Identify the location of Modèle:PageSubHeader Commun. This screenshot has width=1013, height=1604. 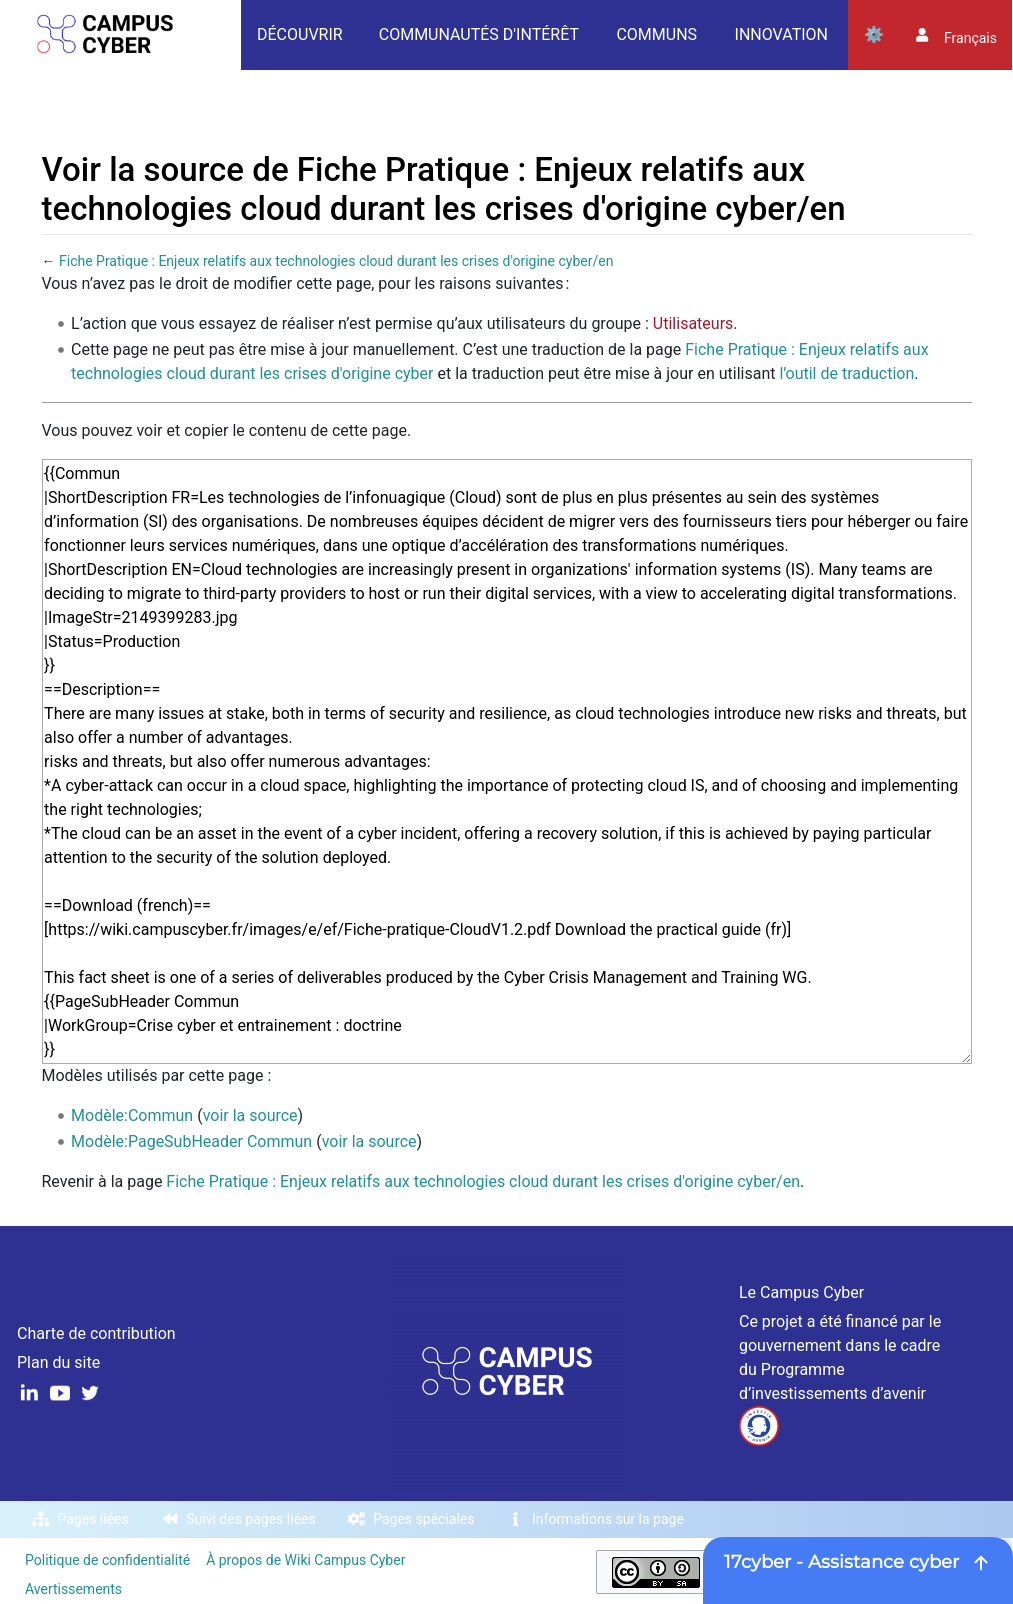
(191, 1141).